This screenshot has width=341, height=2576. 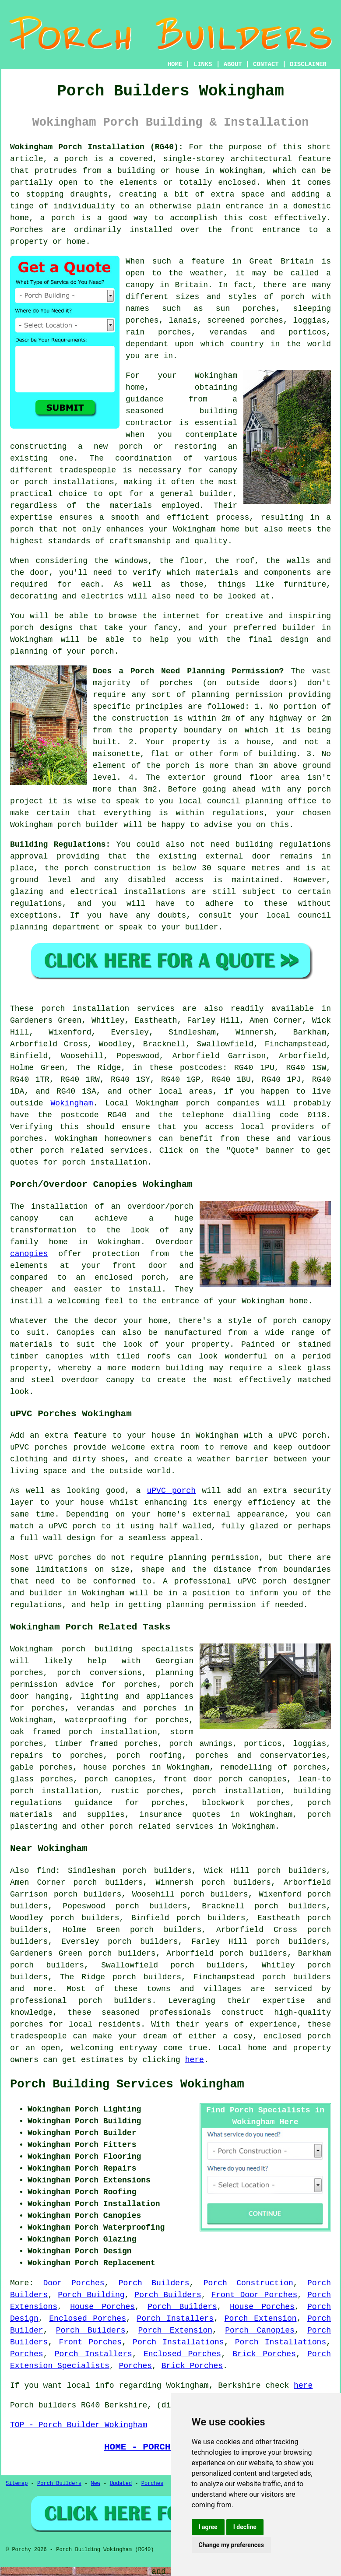 What do you see at coordinates (26, 1138) in the screenshot?
I see `porches` at bounding box center [26, 1138].